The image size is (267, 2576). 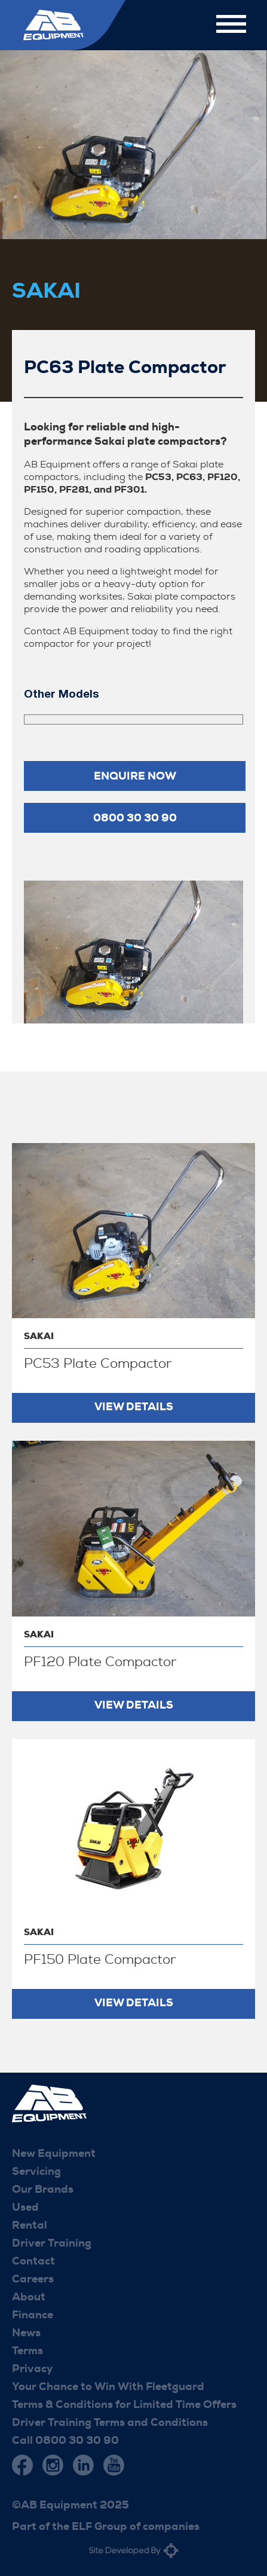 I want to click on Terms & Conditions for Limited Time Offers, so click(x=124, y=2404).